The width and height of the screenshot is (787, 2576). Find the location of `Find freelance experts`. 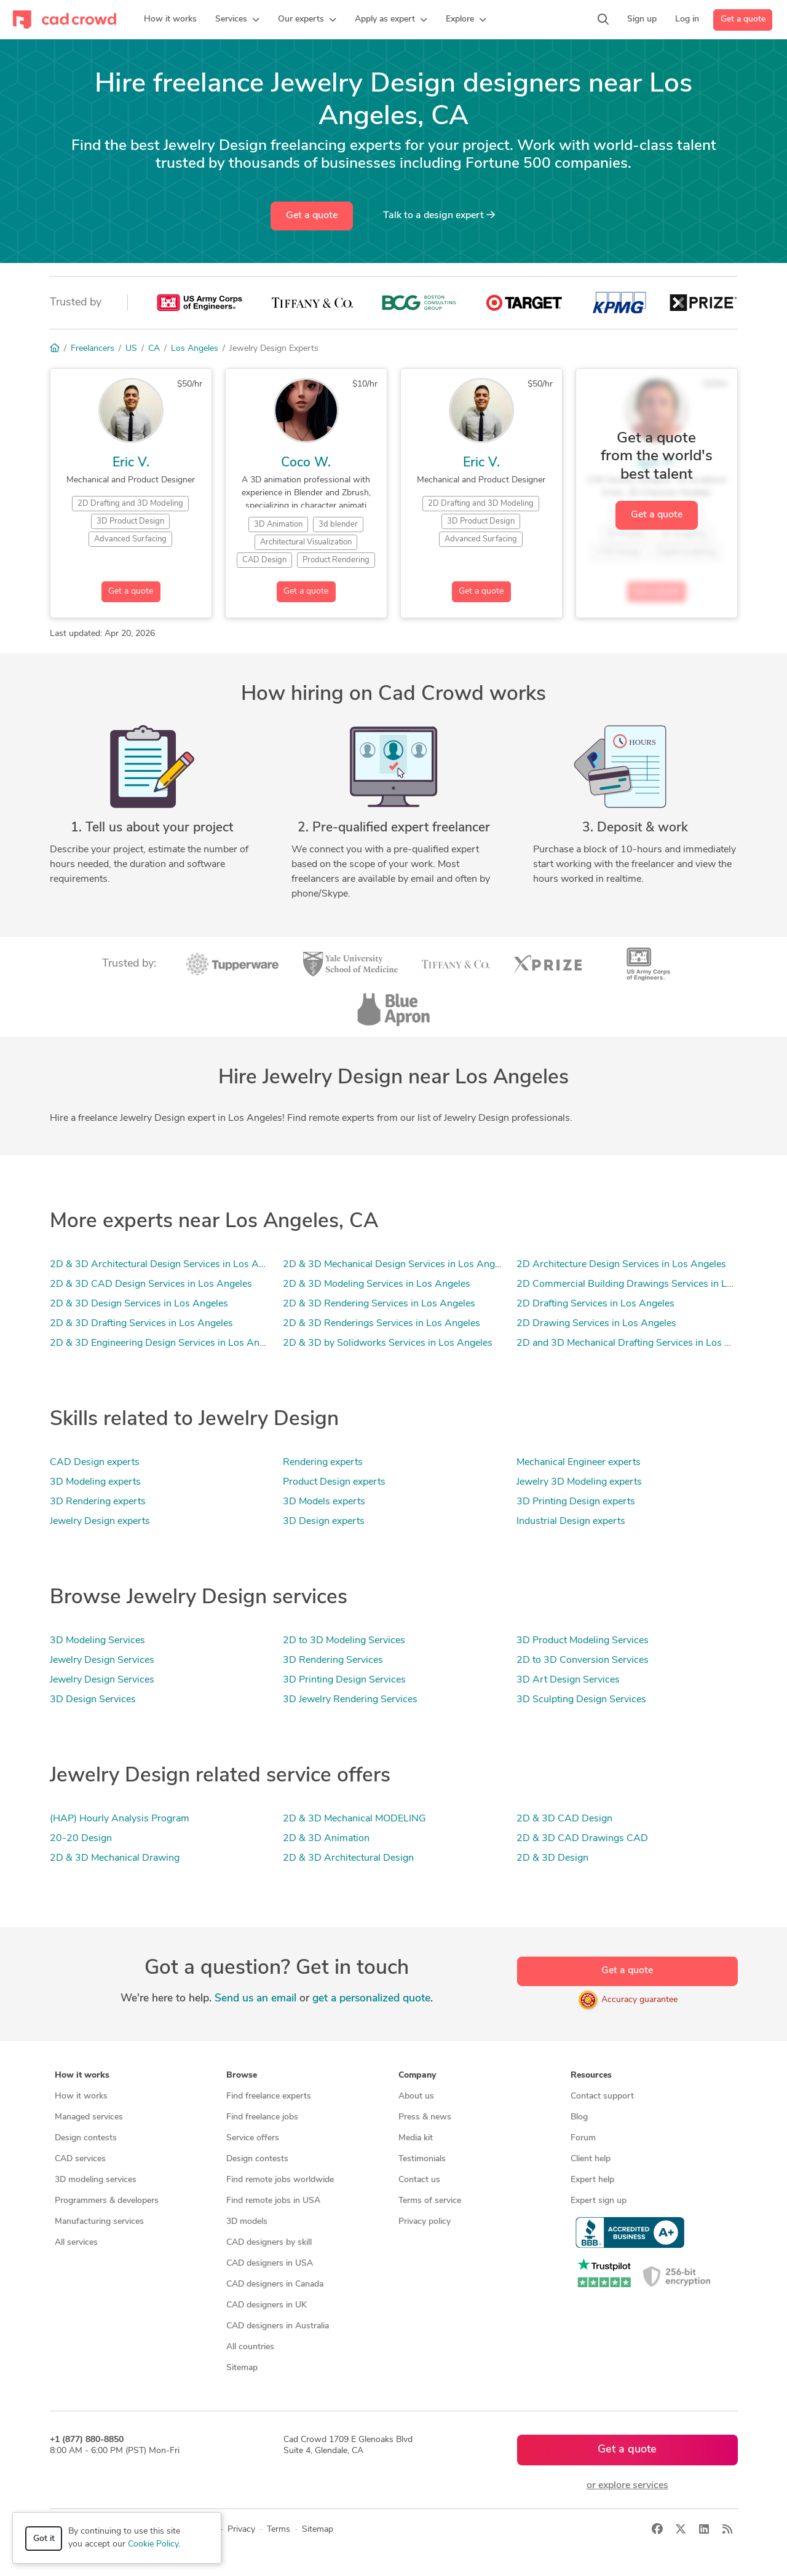

Find freelance experts is located at coordinates (268, 2096).